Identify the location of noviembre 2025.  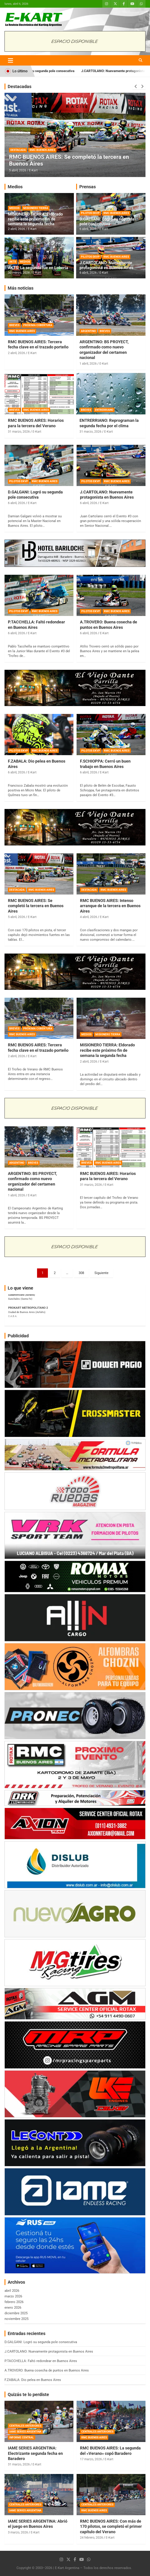
(16, 2319).